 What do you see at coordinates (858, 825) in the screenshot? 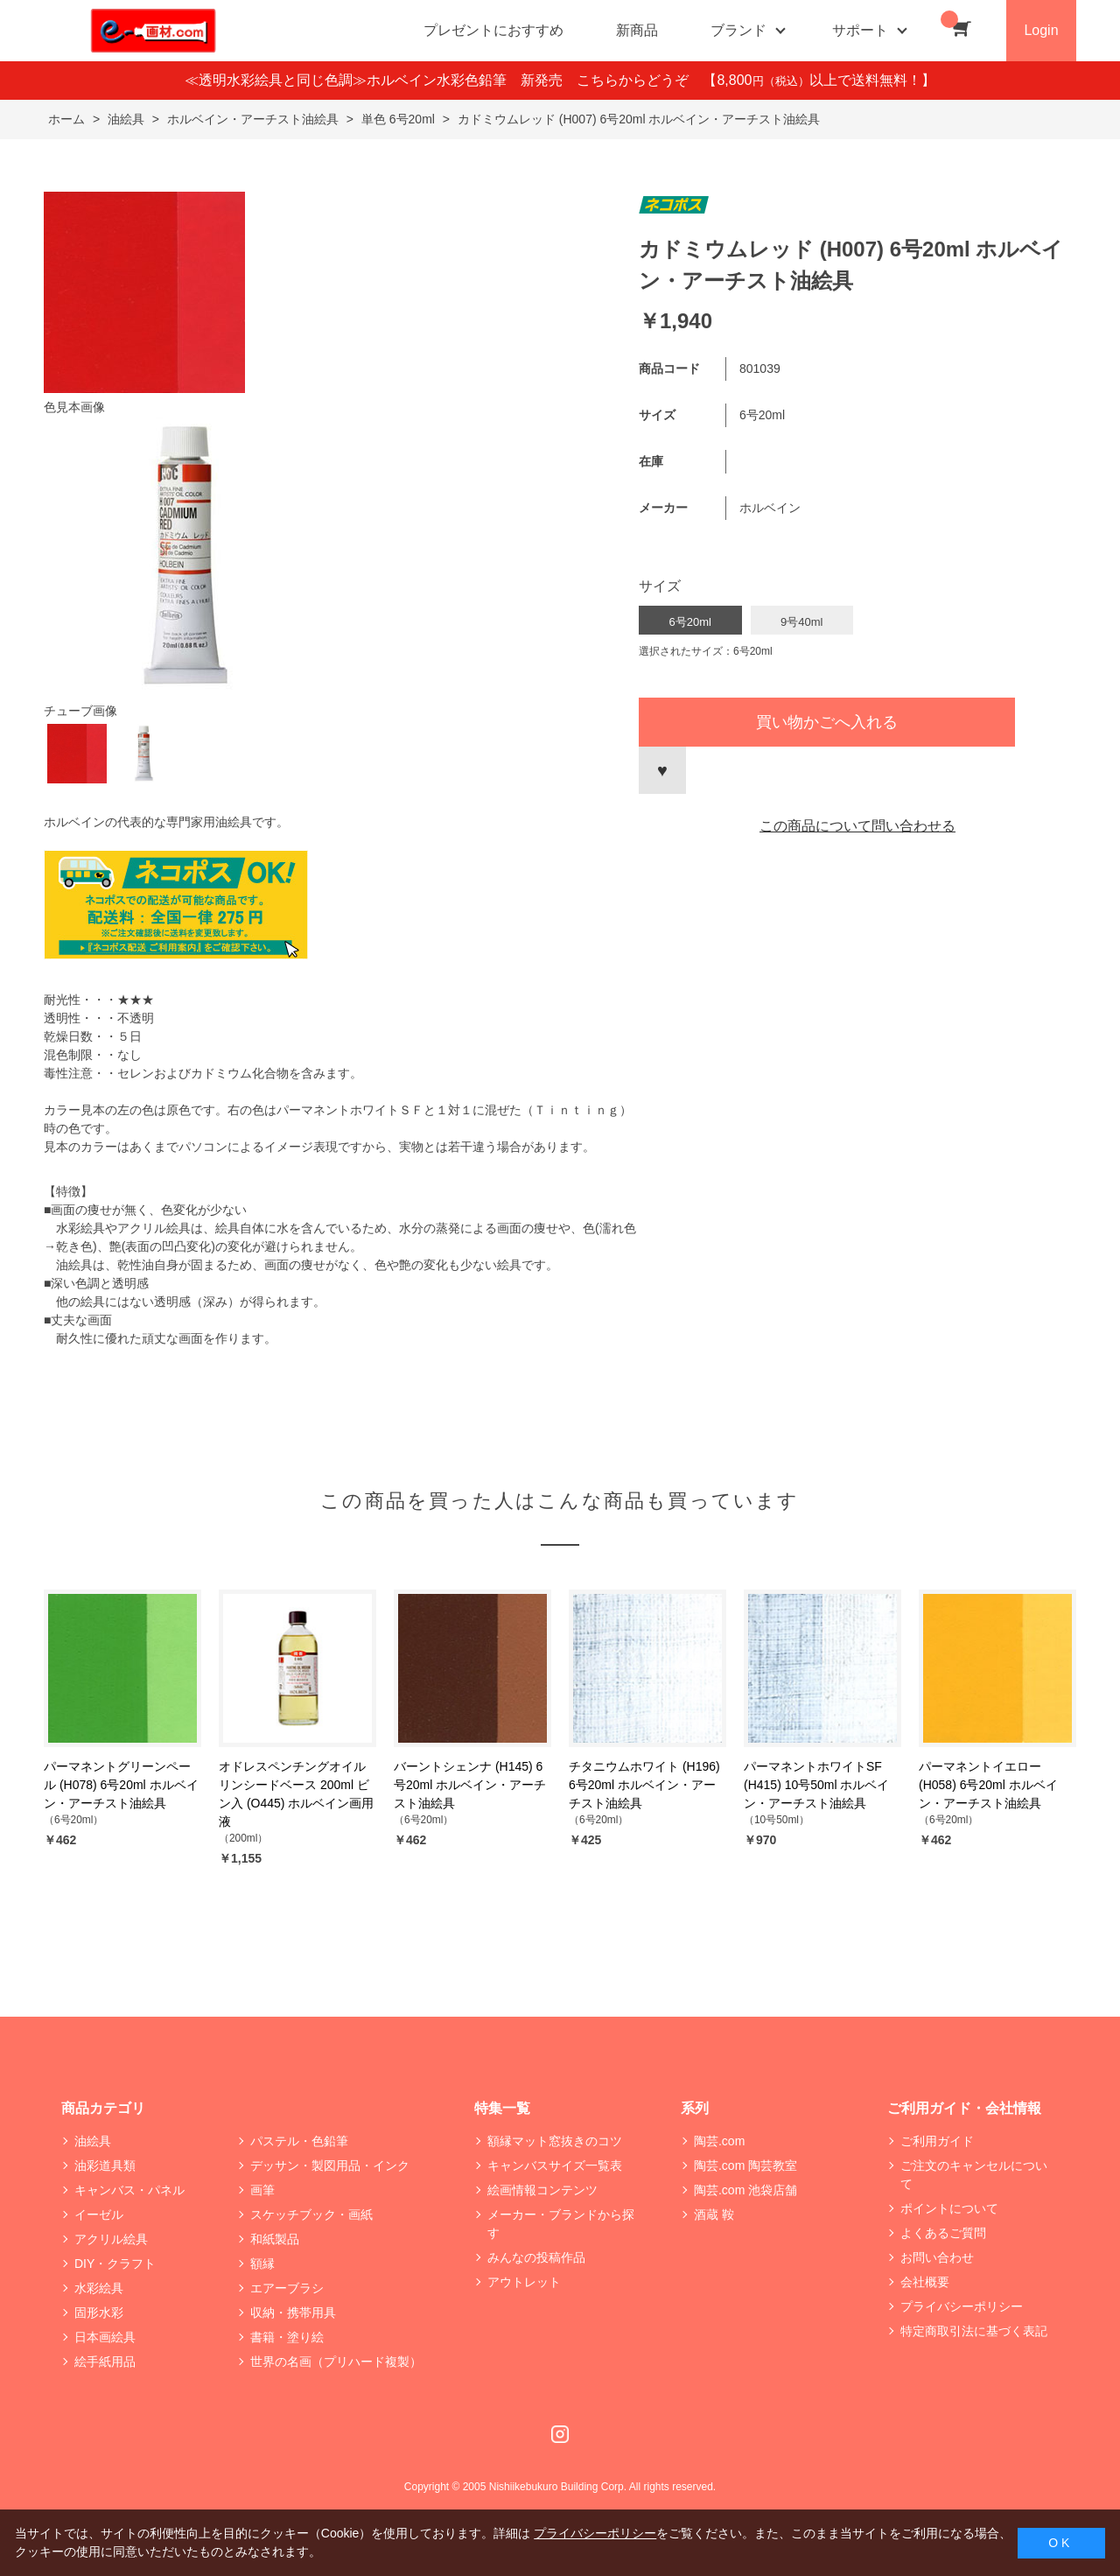
I see `この商品について問い合わせる` at bounding box center [858, 825].